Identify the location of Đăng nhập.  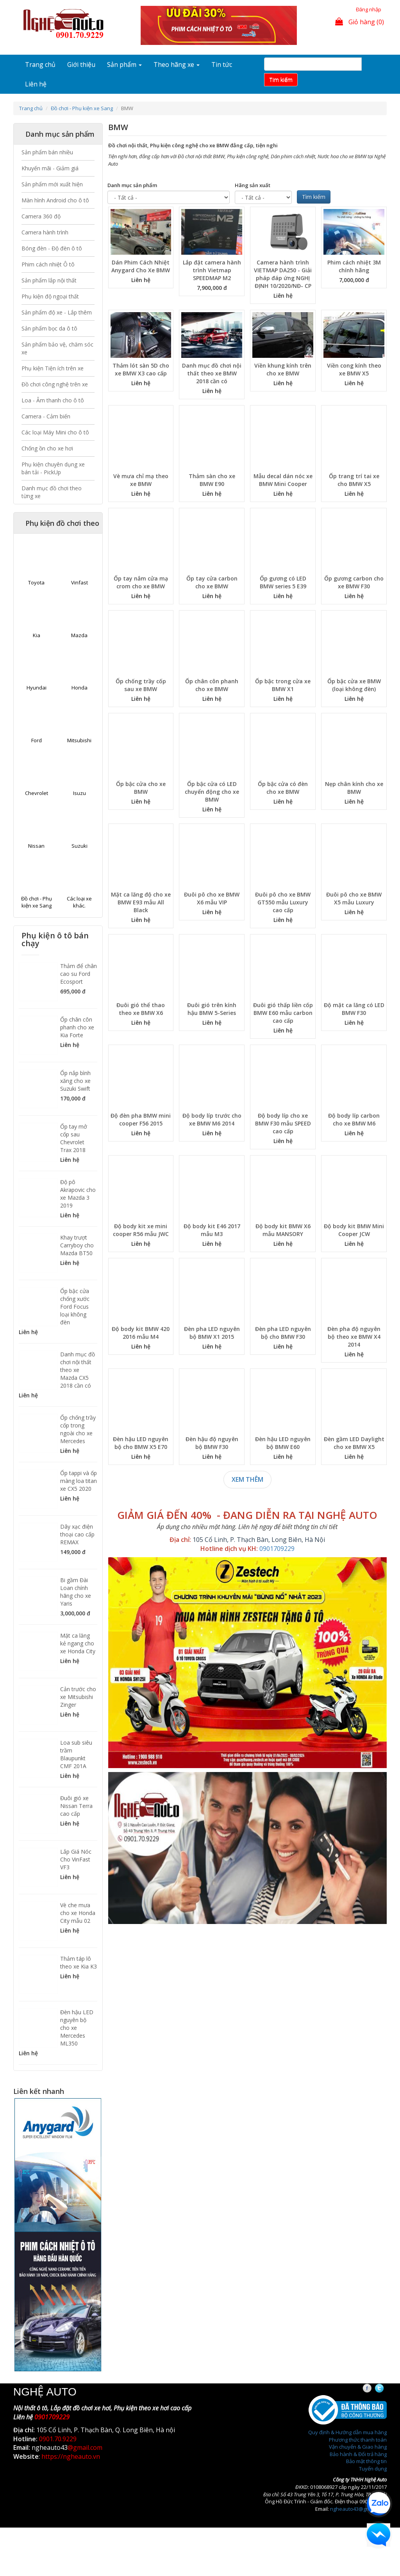
(368, 9).